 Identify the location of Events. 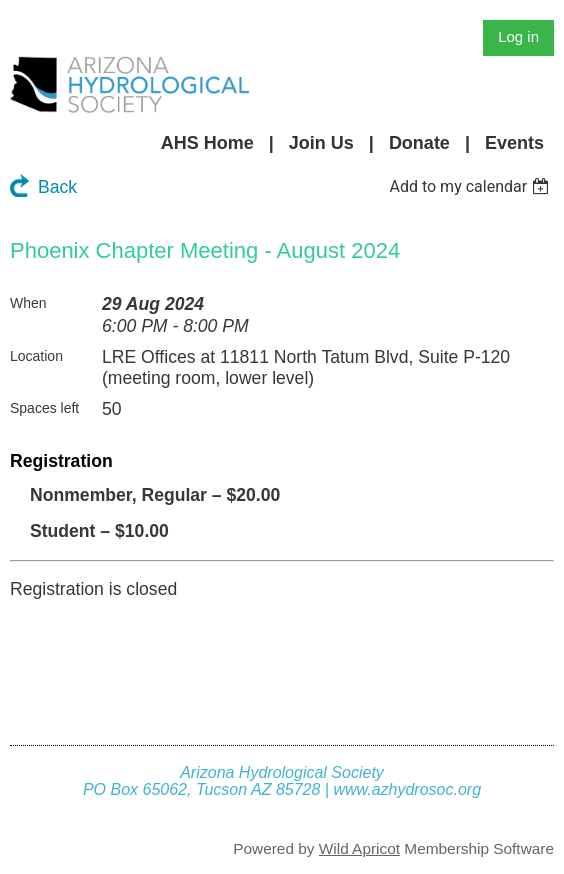
(514, 143).